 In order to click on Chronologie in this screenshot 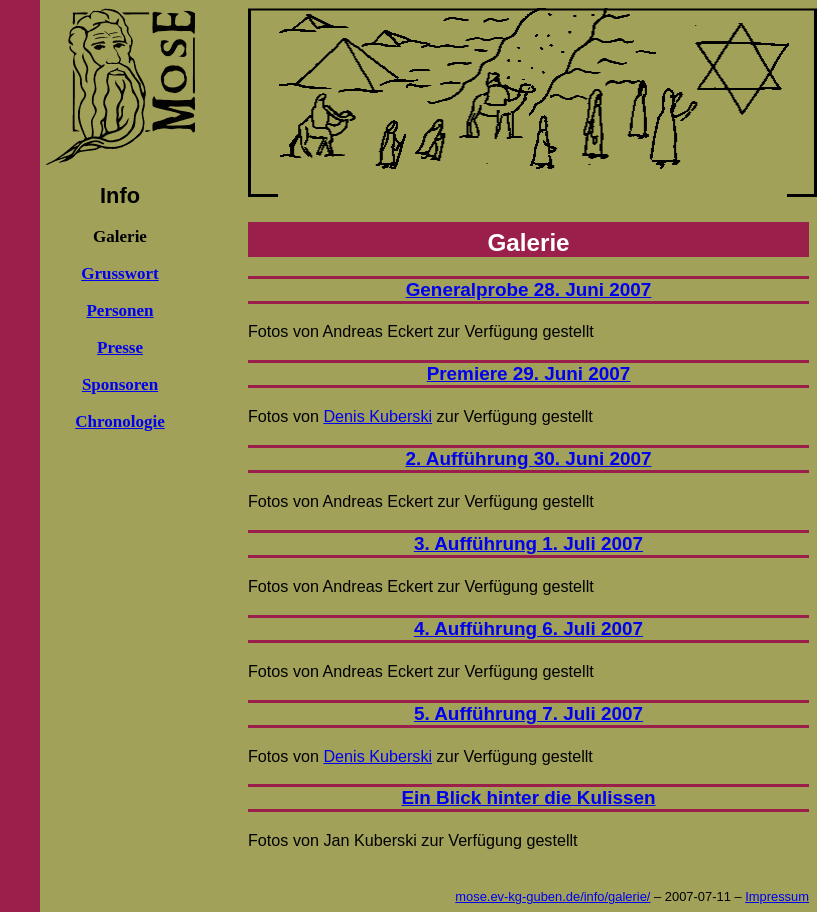, I will do `click(119, 421)`.